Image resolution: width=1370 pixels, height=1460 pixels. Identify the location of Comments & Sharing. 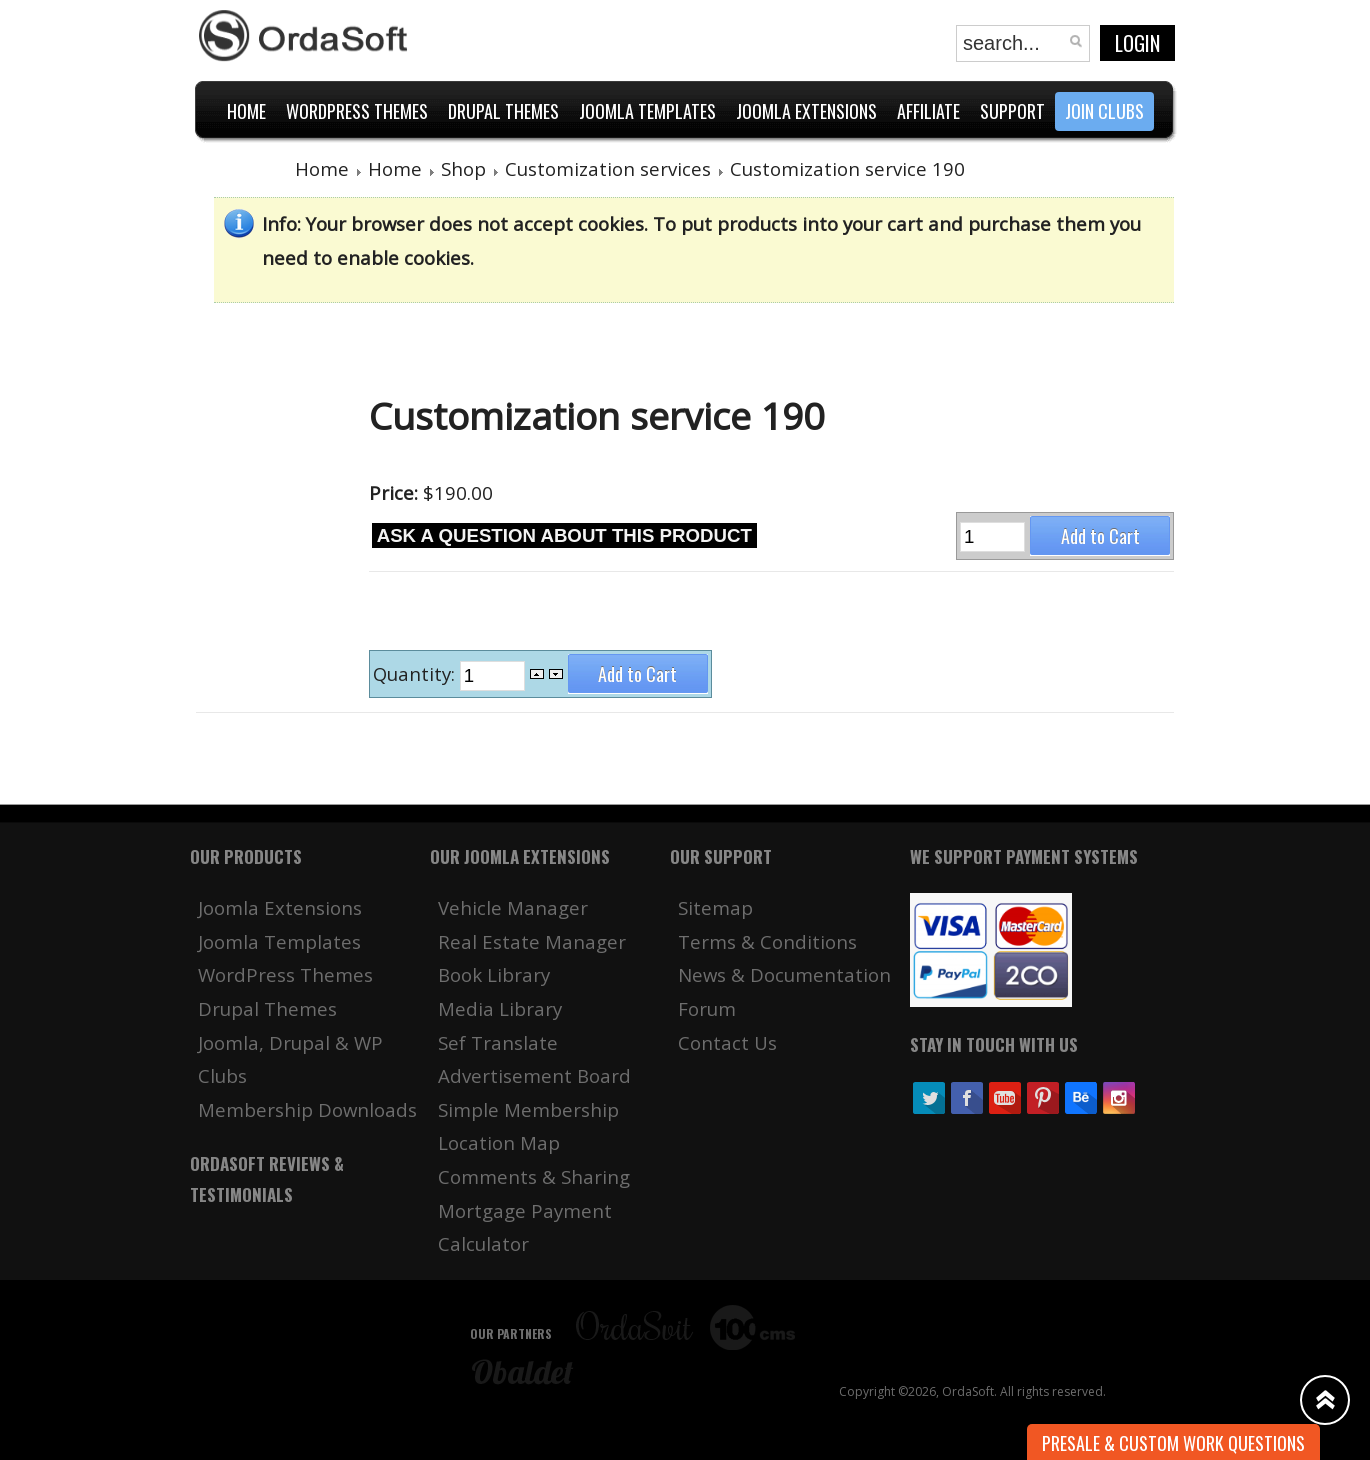
(534, 1176).